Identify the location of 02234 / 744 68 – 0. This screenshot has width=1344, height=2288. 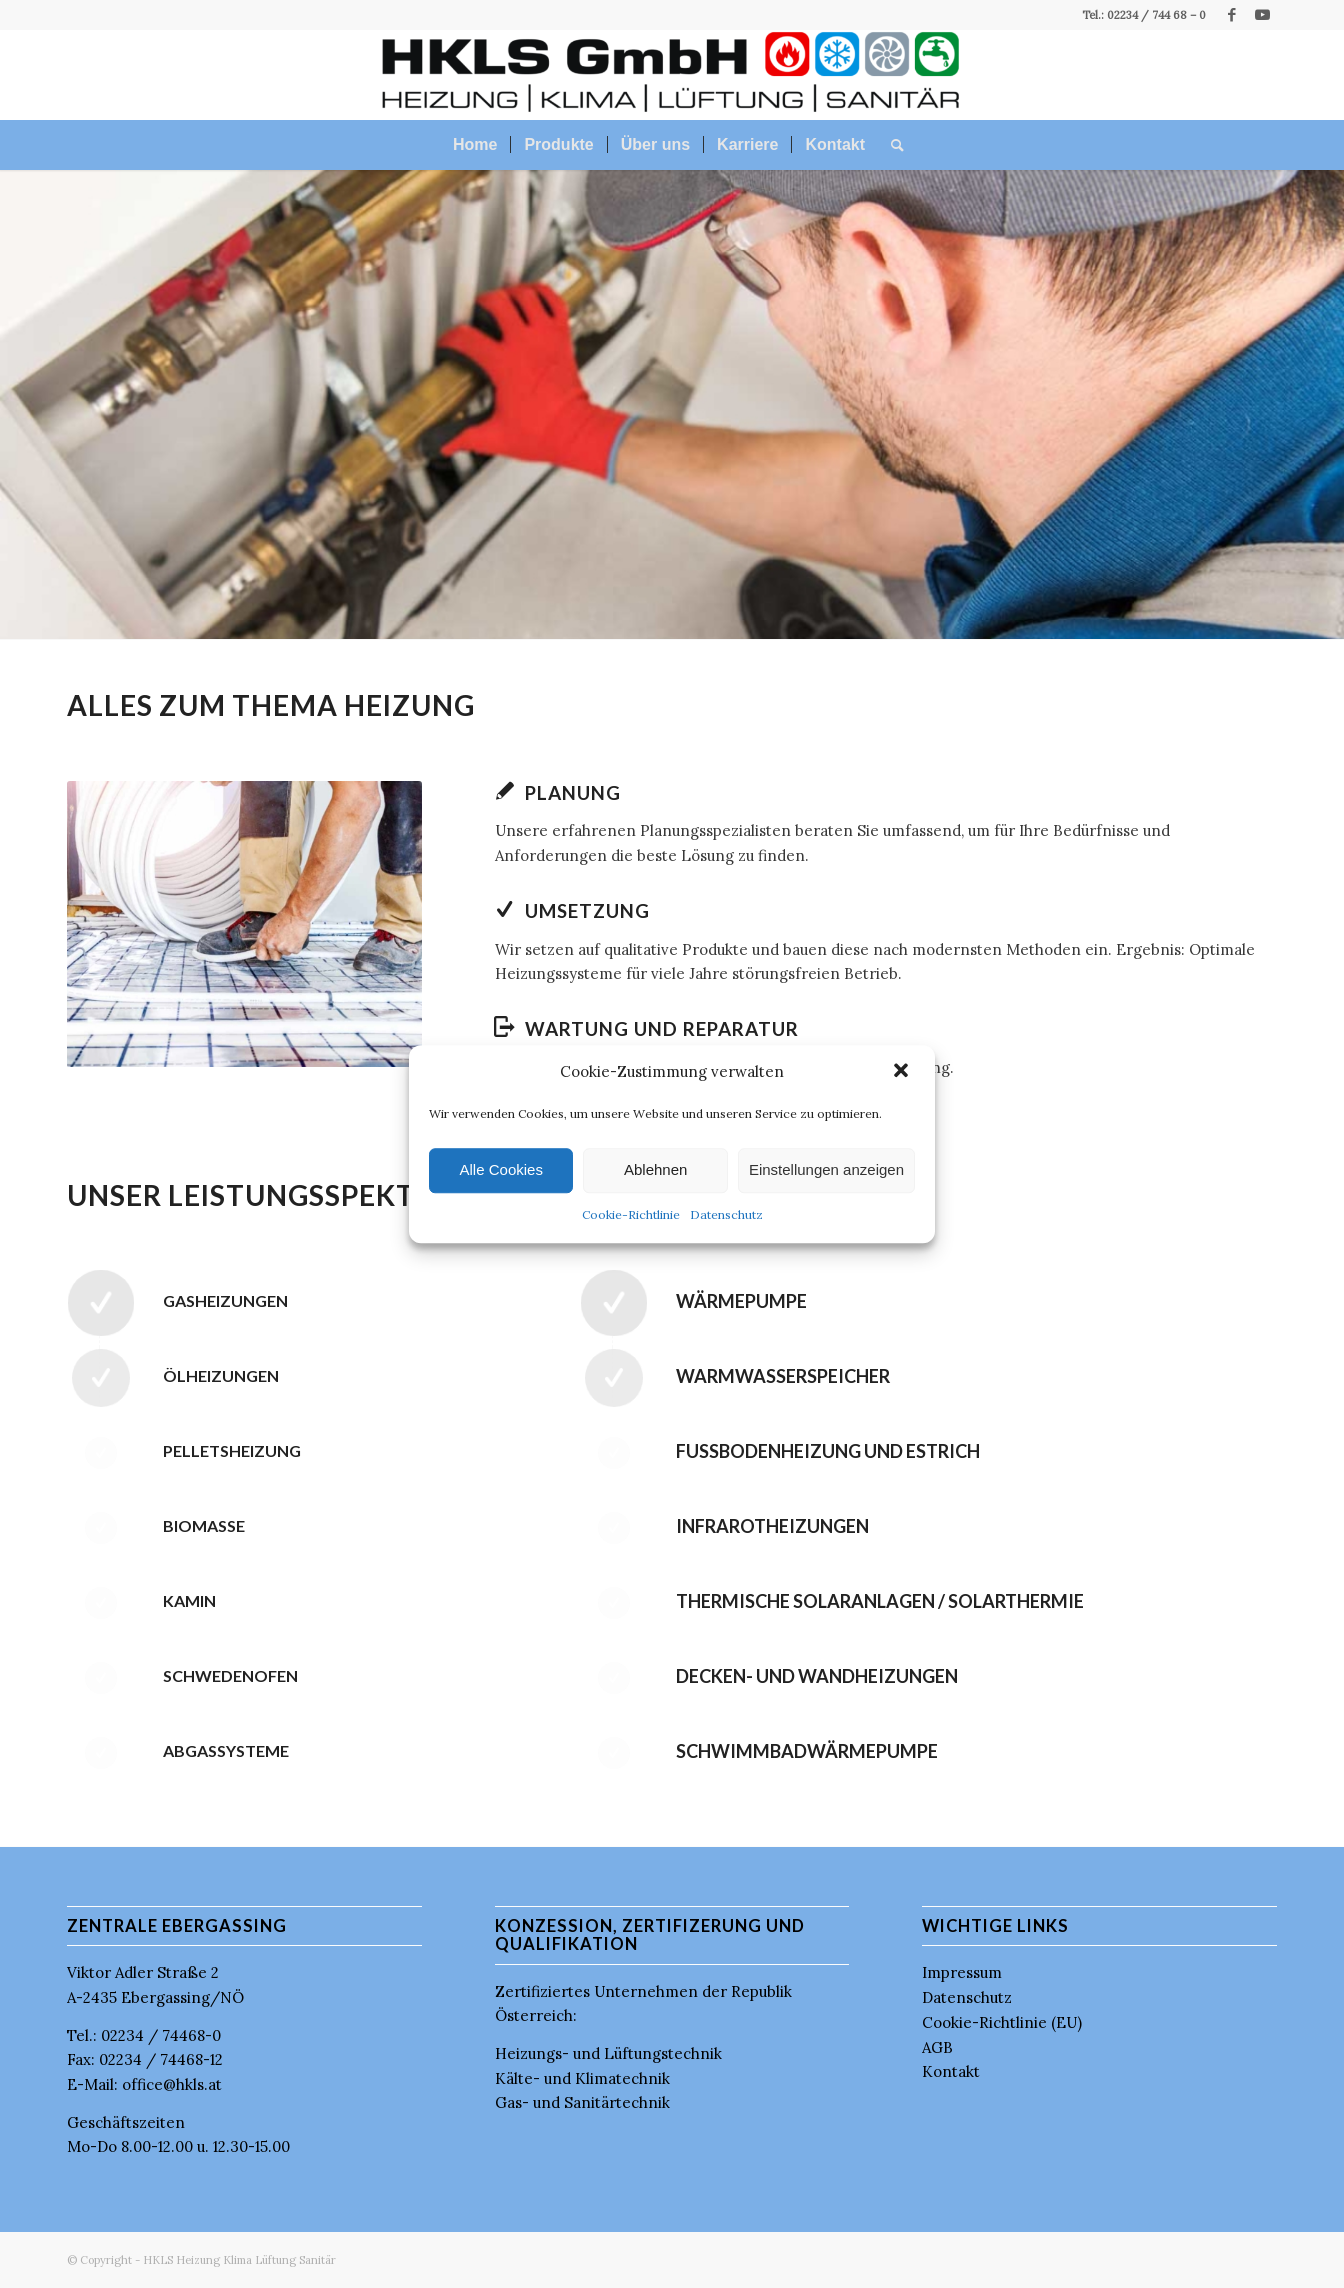
(1155, 15).